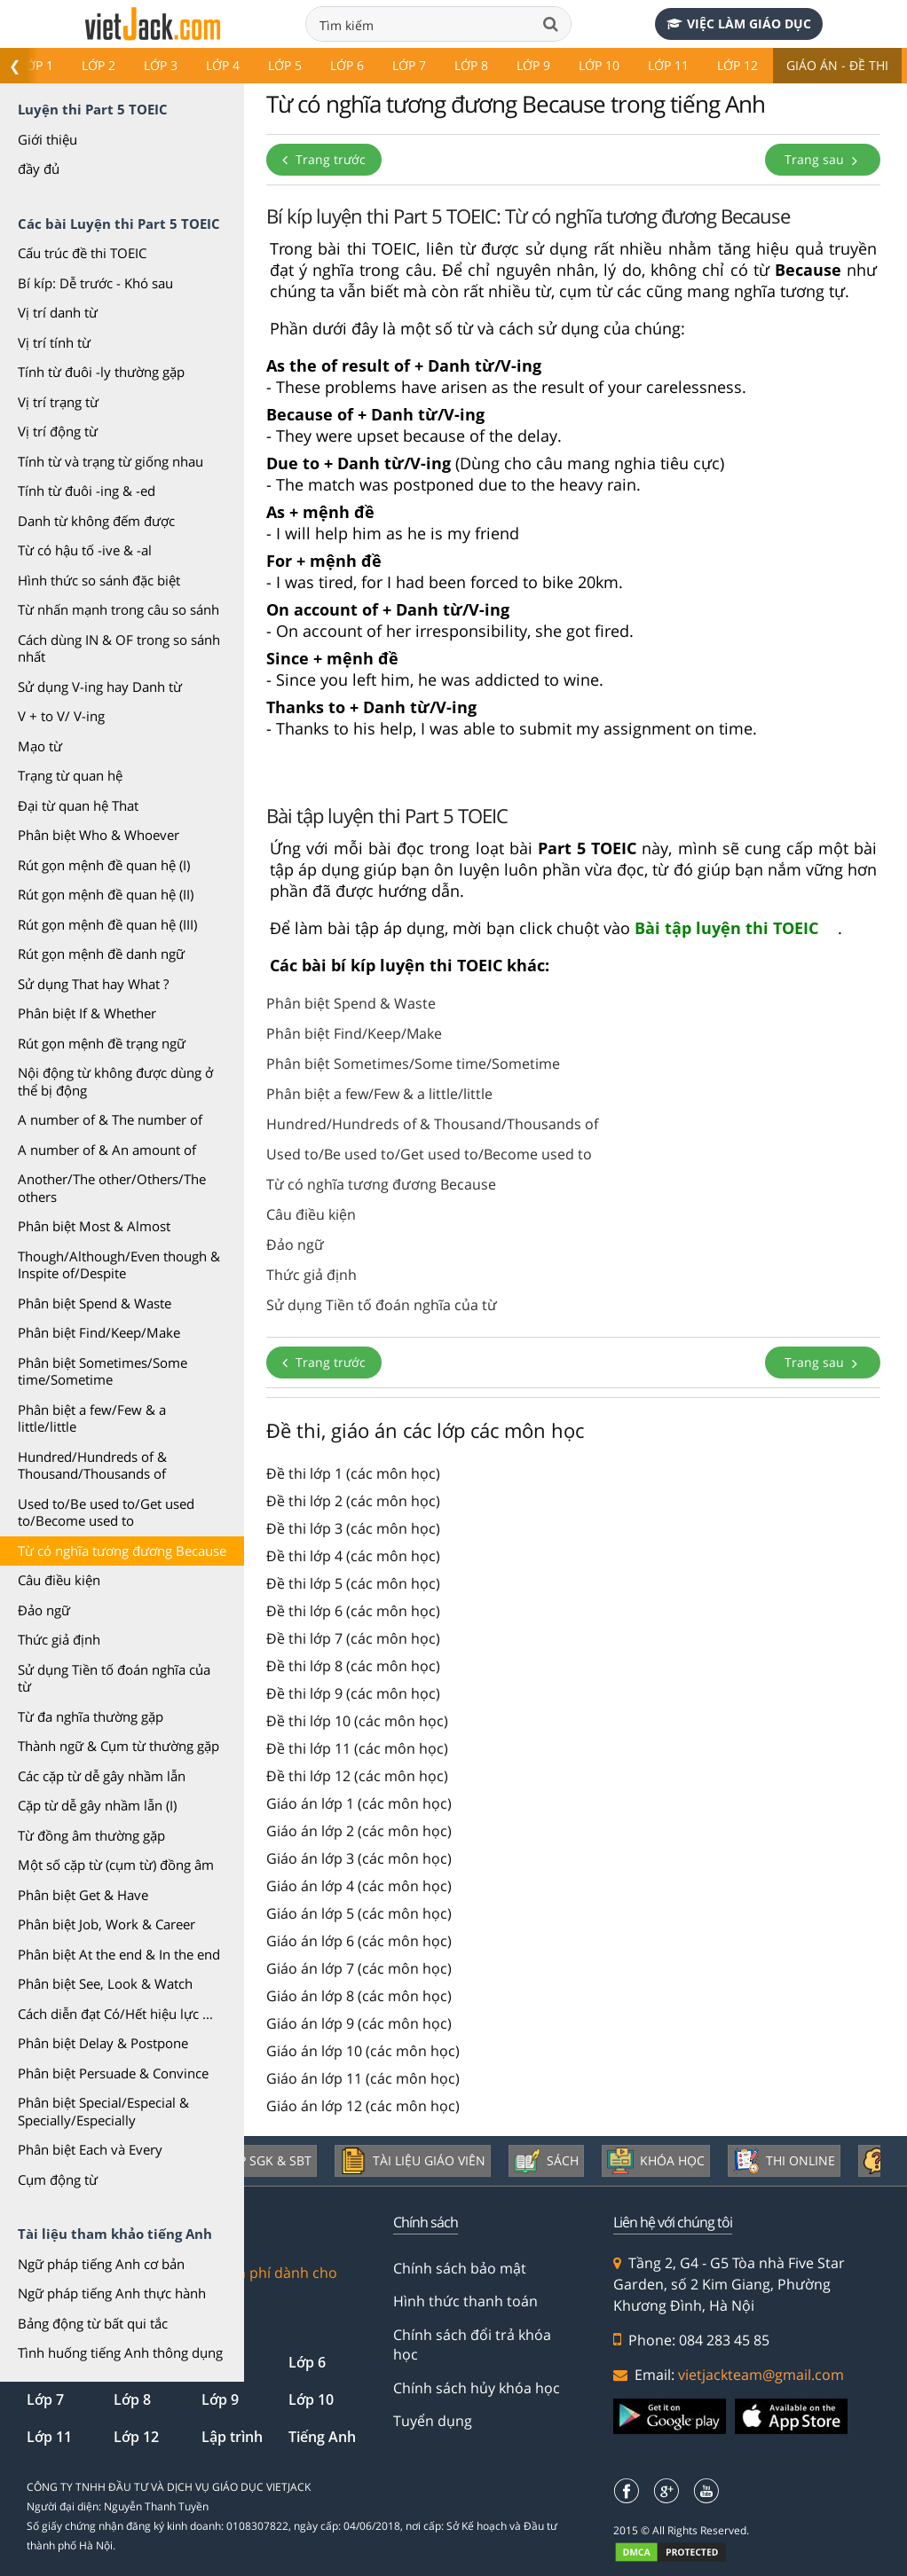  Describe the element at coordinates (363, 2078) in the screenshot. I see `Giáo án lớp 11 (các môn học)` at that location.